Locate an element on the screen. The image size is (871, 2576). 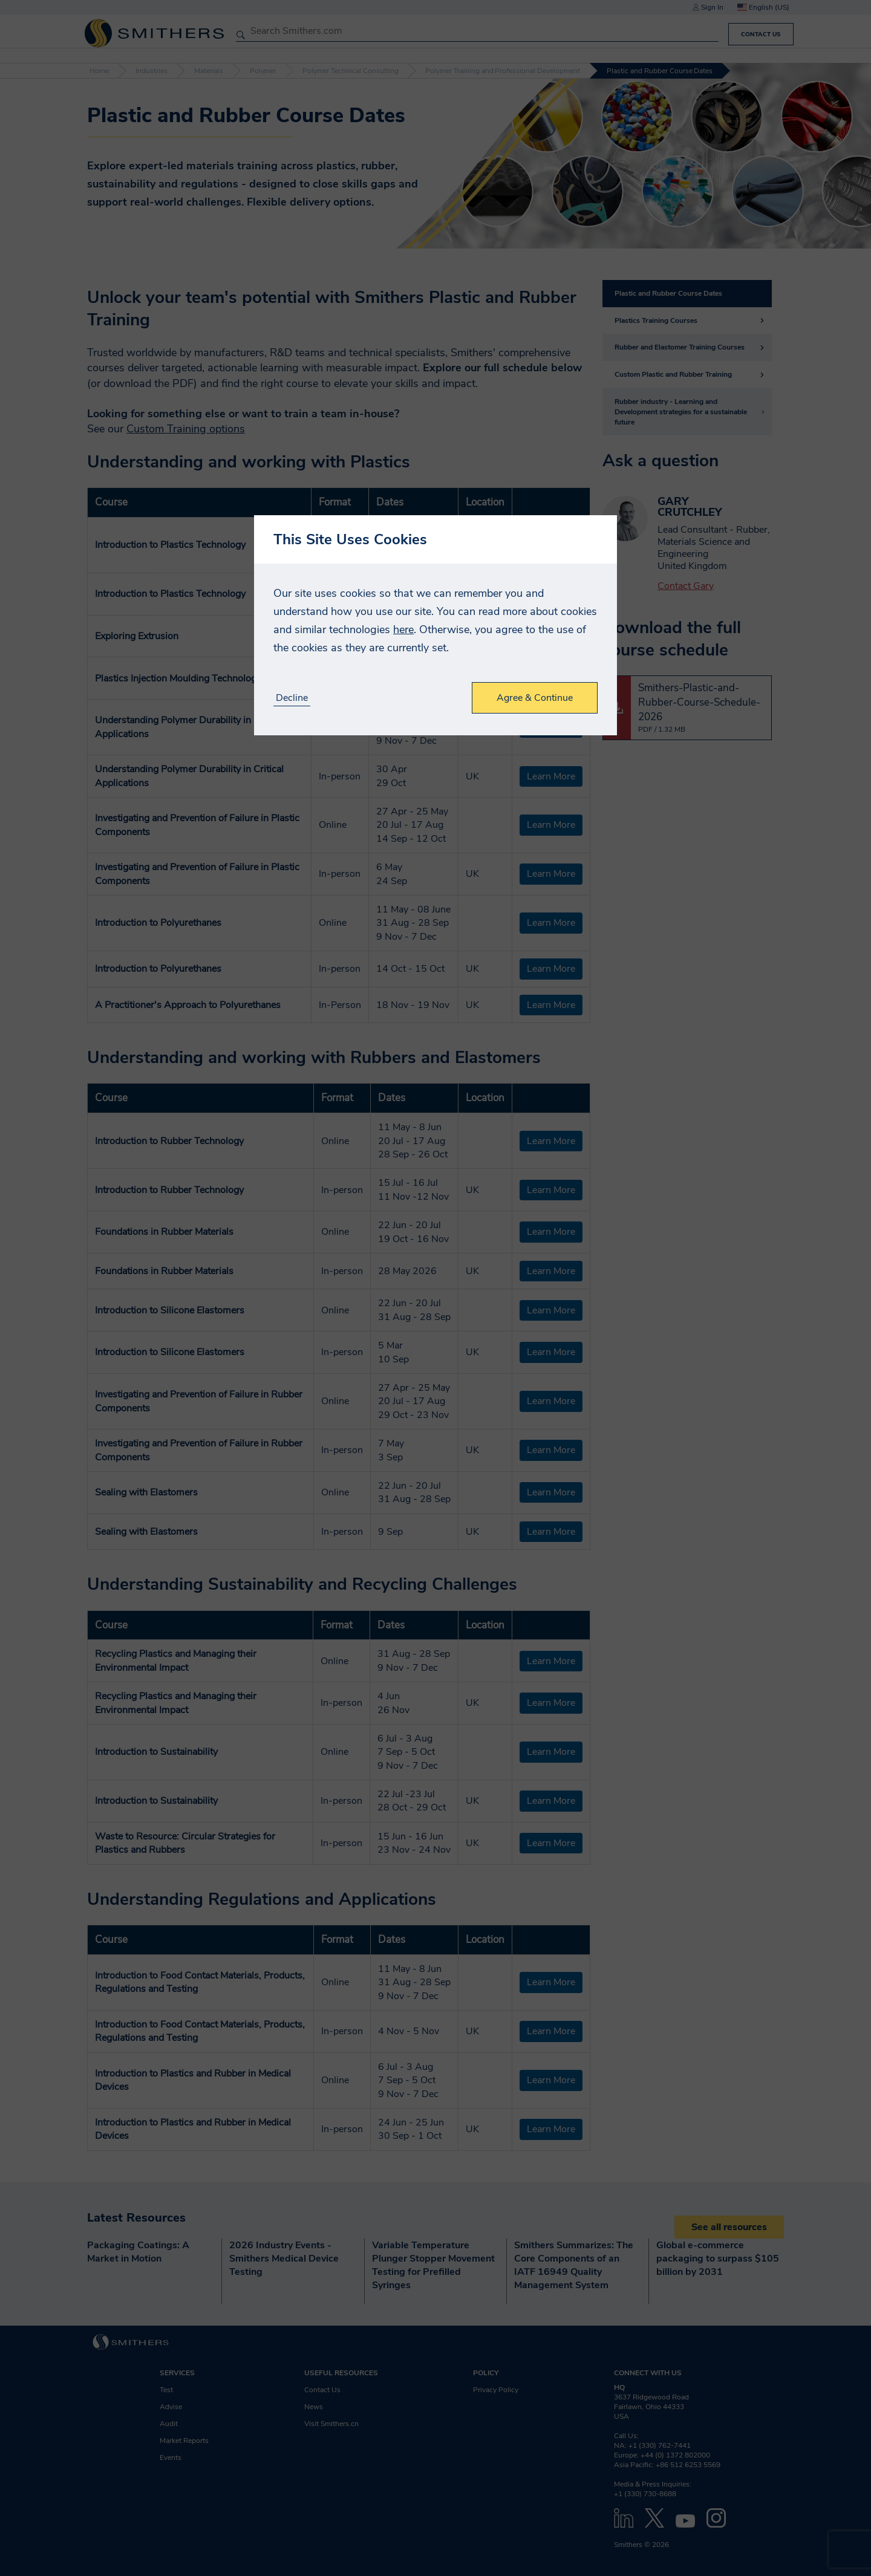
here is located at coordinates (403, 629).